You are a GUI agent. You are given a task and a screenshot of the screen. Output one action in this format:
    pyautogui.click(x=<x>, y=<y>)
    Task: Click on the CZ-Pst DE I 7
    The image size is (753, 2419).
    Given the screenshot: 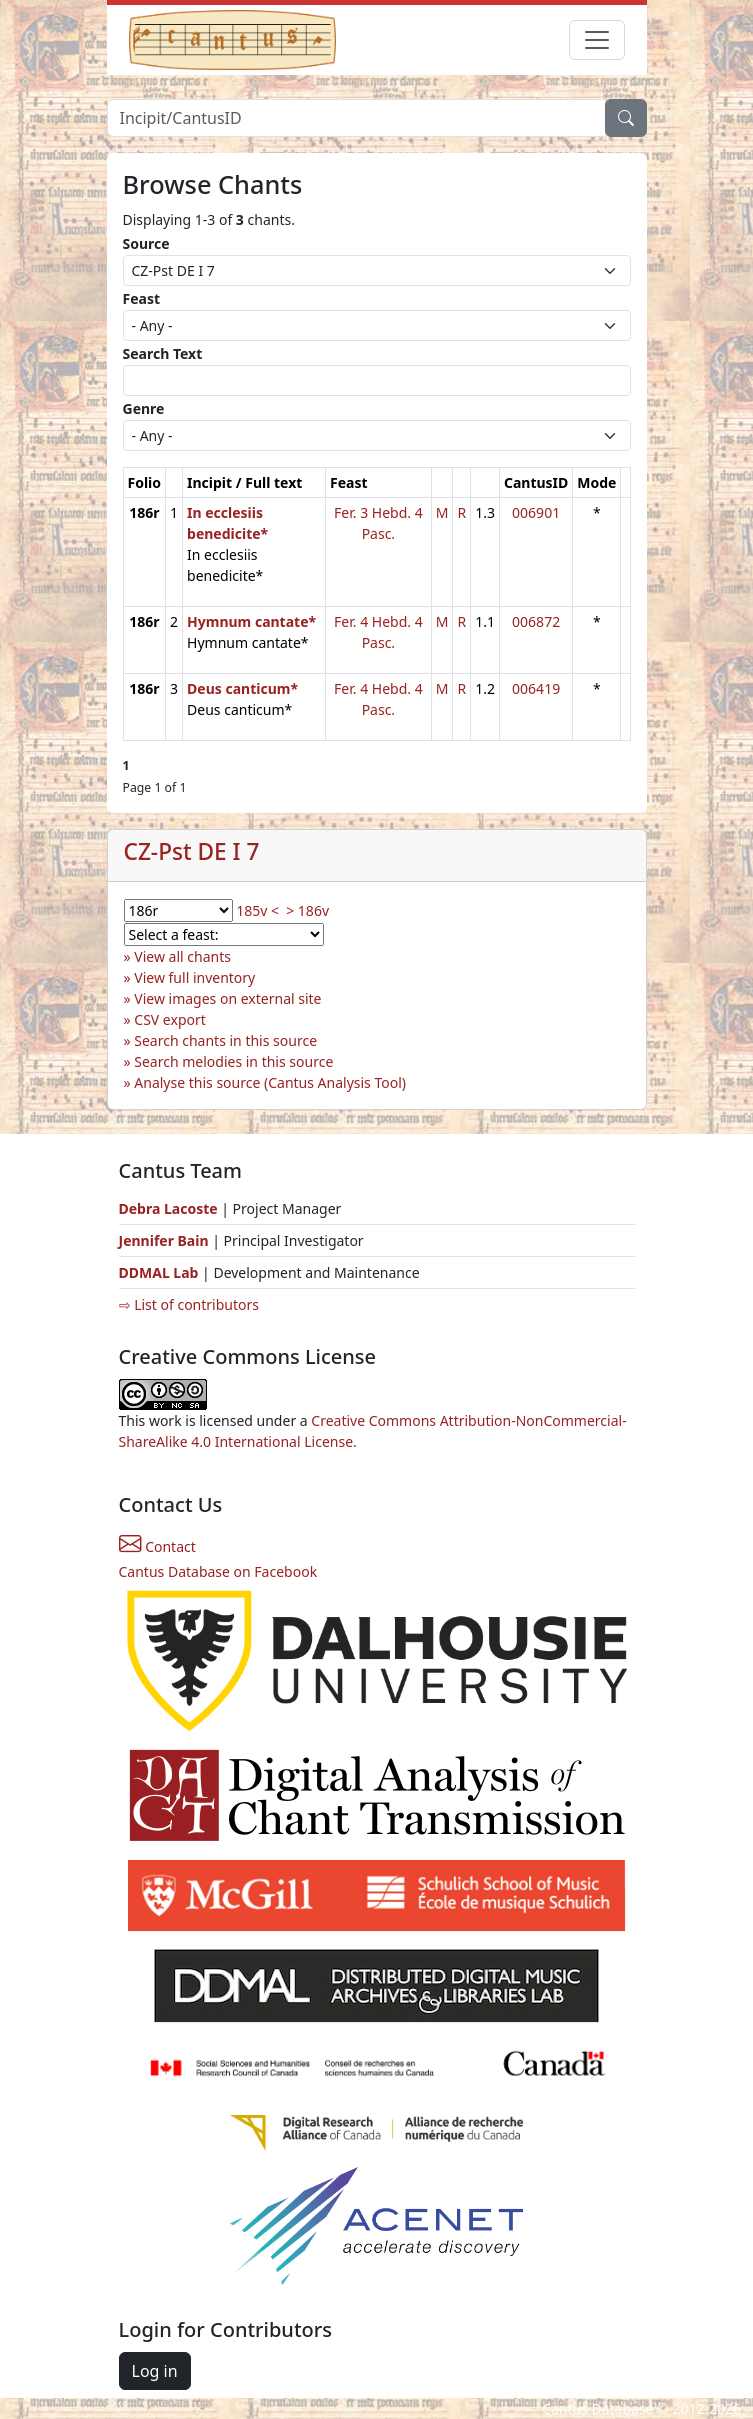 What is the action you would take?
    pyautogui.click(x=192, y=851)
    